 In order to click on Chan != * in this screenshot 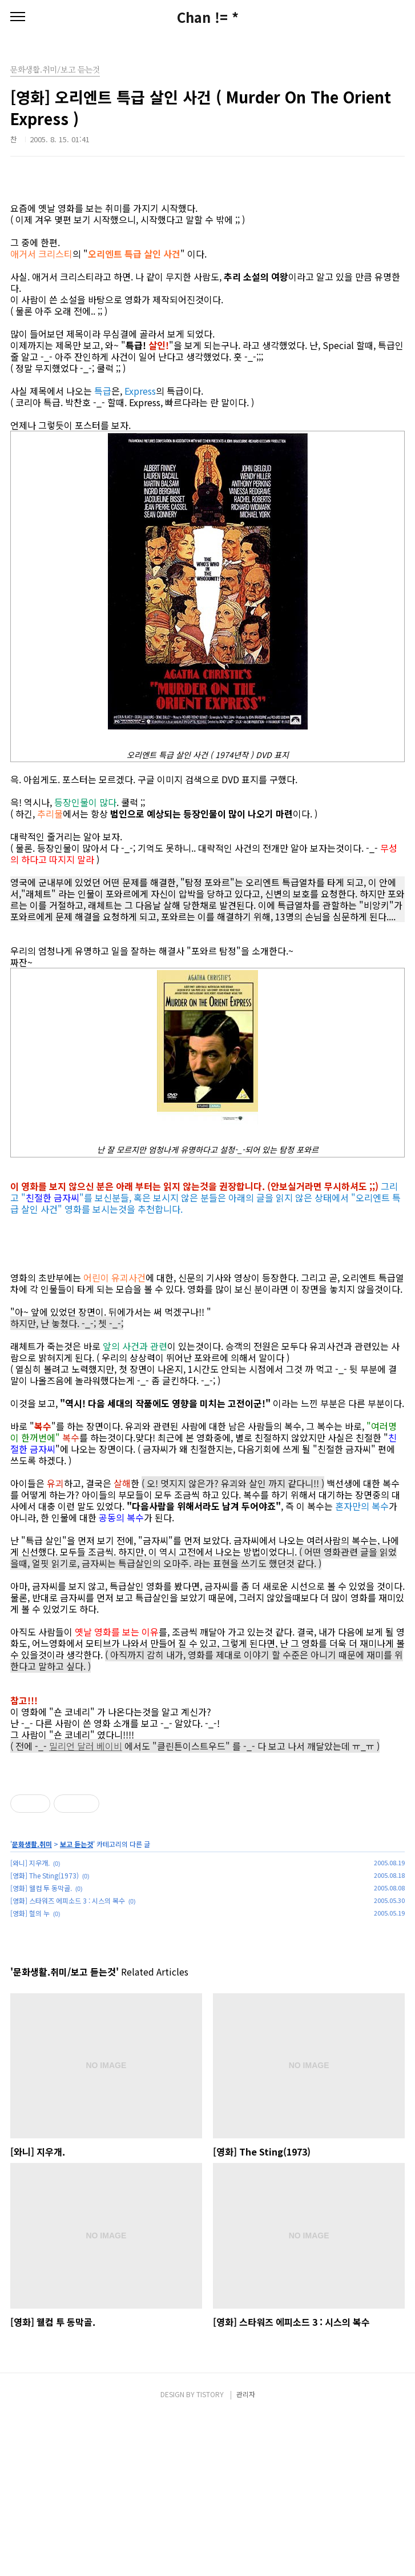, I will do `click(208, 17)`.